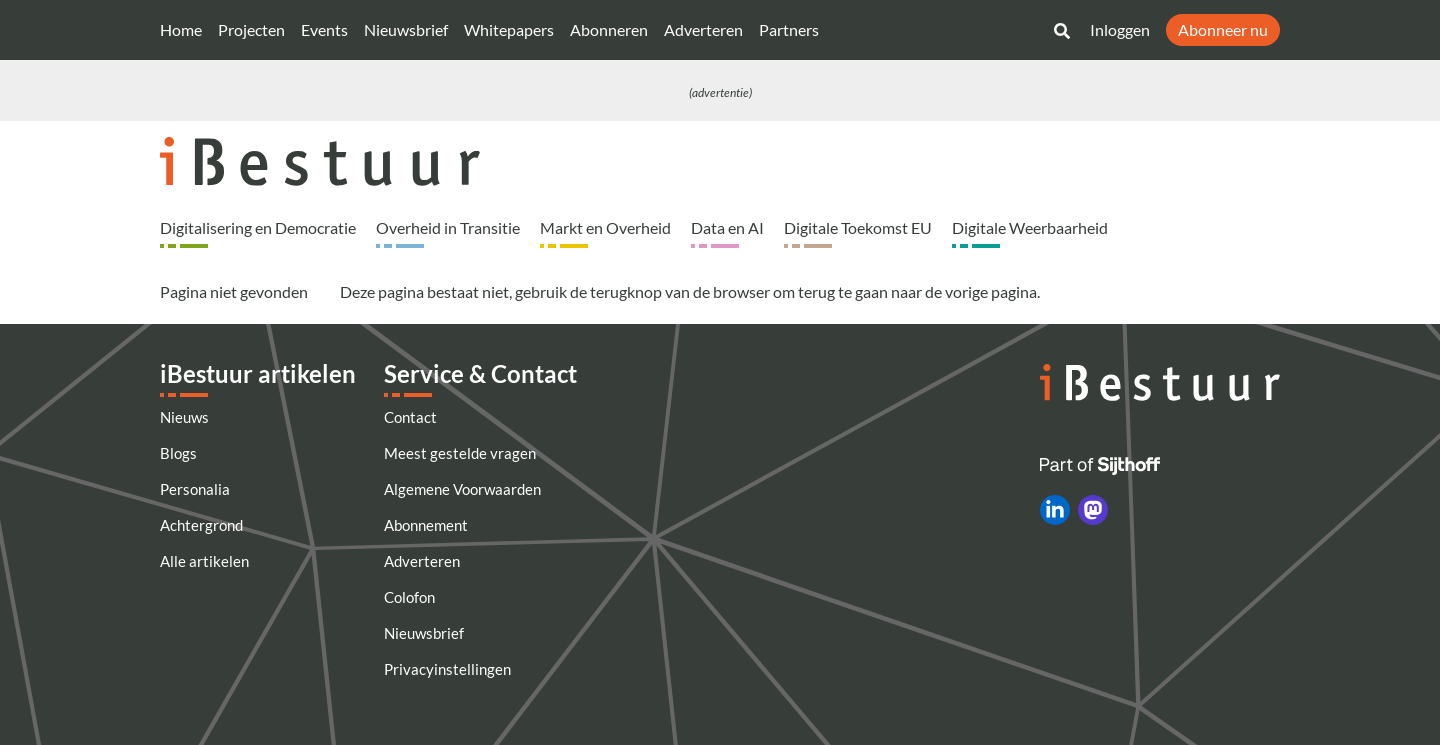  I want to click on Partners, so click(789, 29).